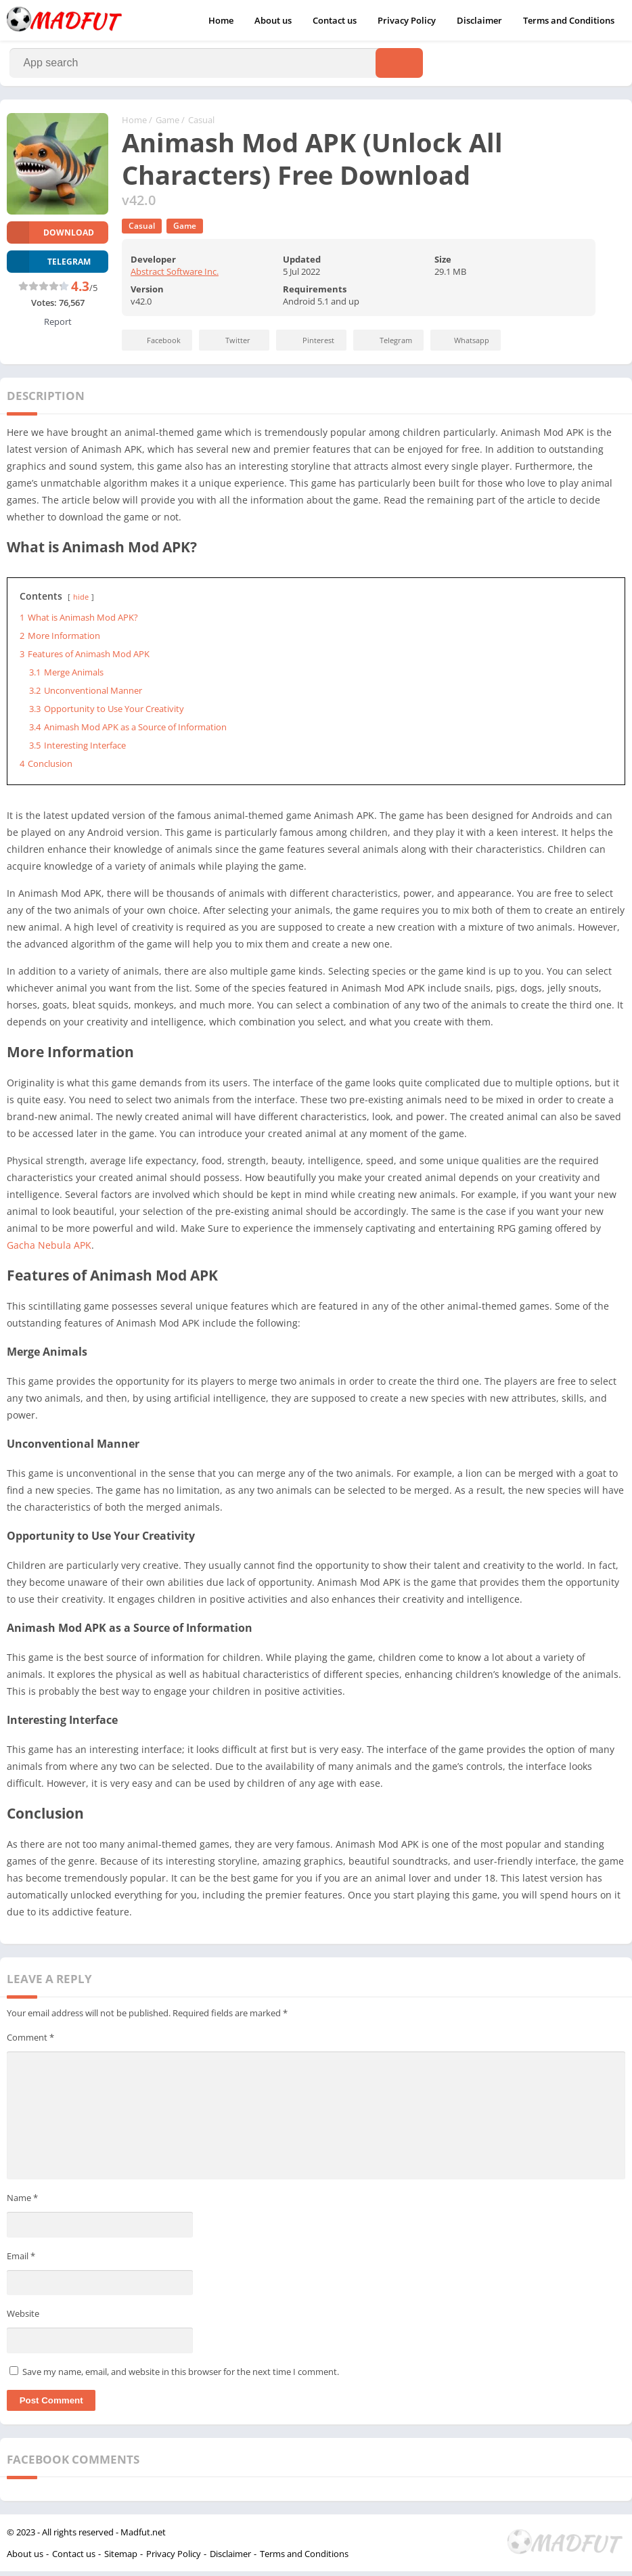 The height and width of the screenshot is (2576, 632). I want to click on Twitter, so click(228, 345).